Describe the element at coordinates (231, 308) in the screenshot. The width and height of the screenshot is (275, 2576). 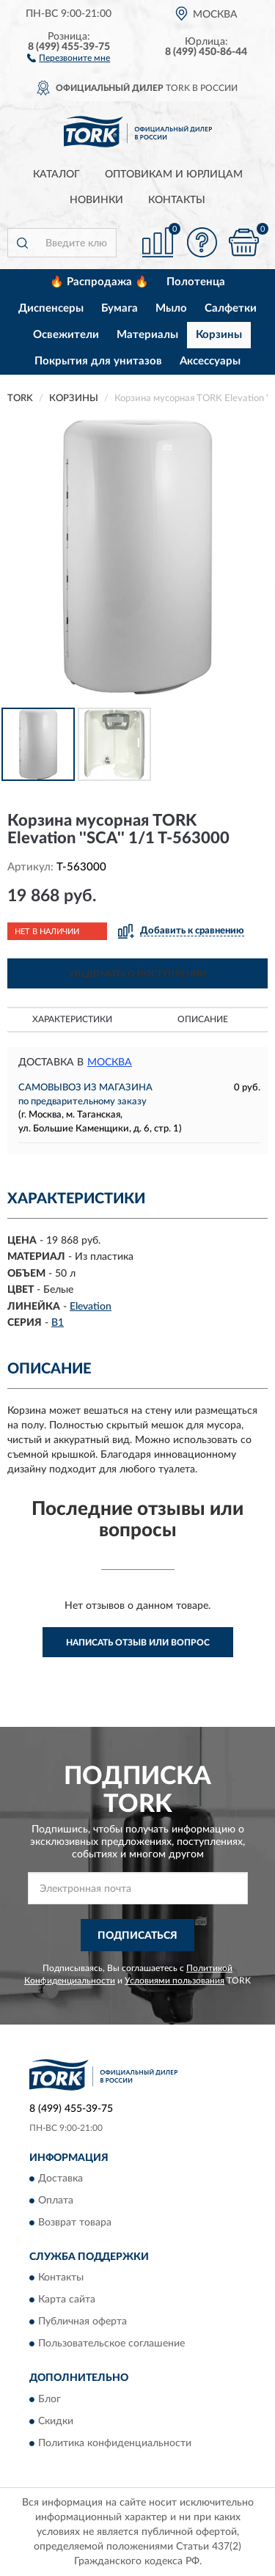
I see `Салфетки` at that location.